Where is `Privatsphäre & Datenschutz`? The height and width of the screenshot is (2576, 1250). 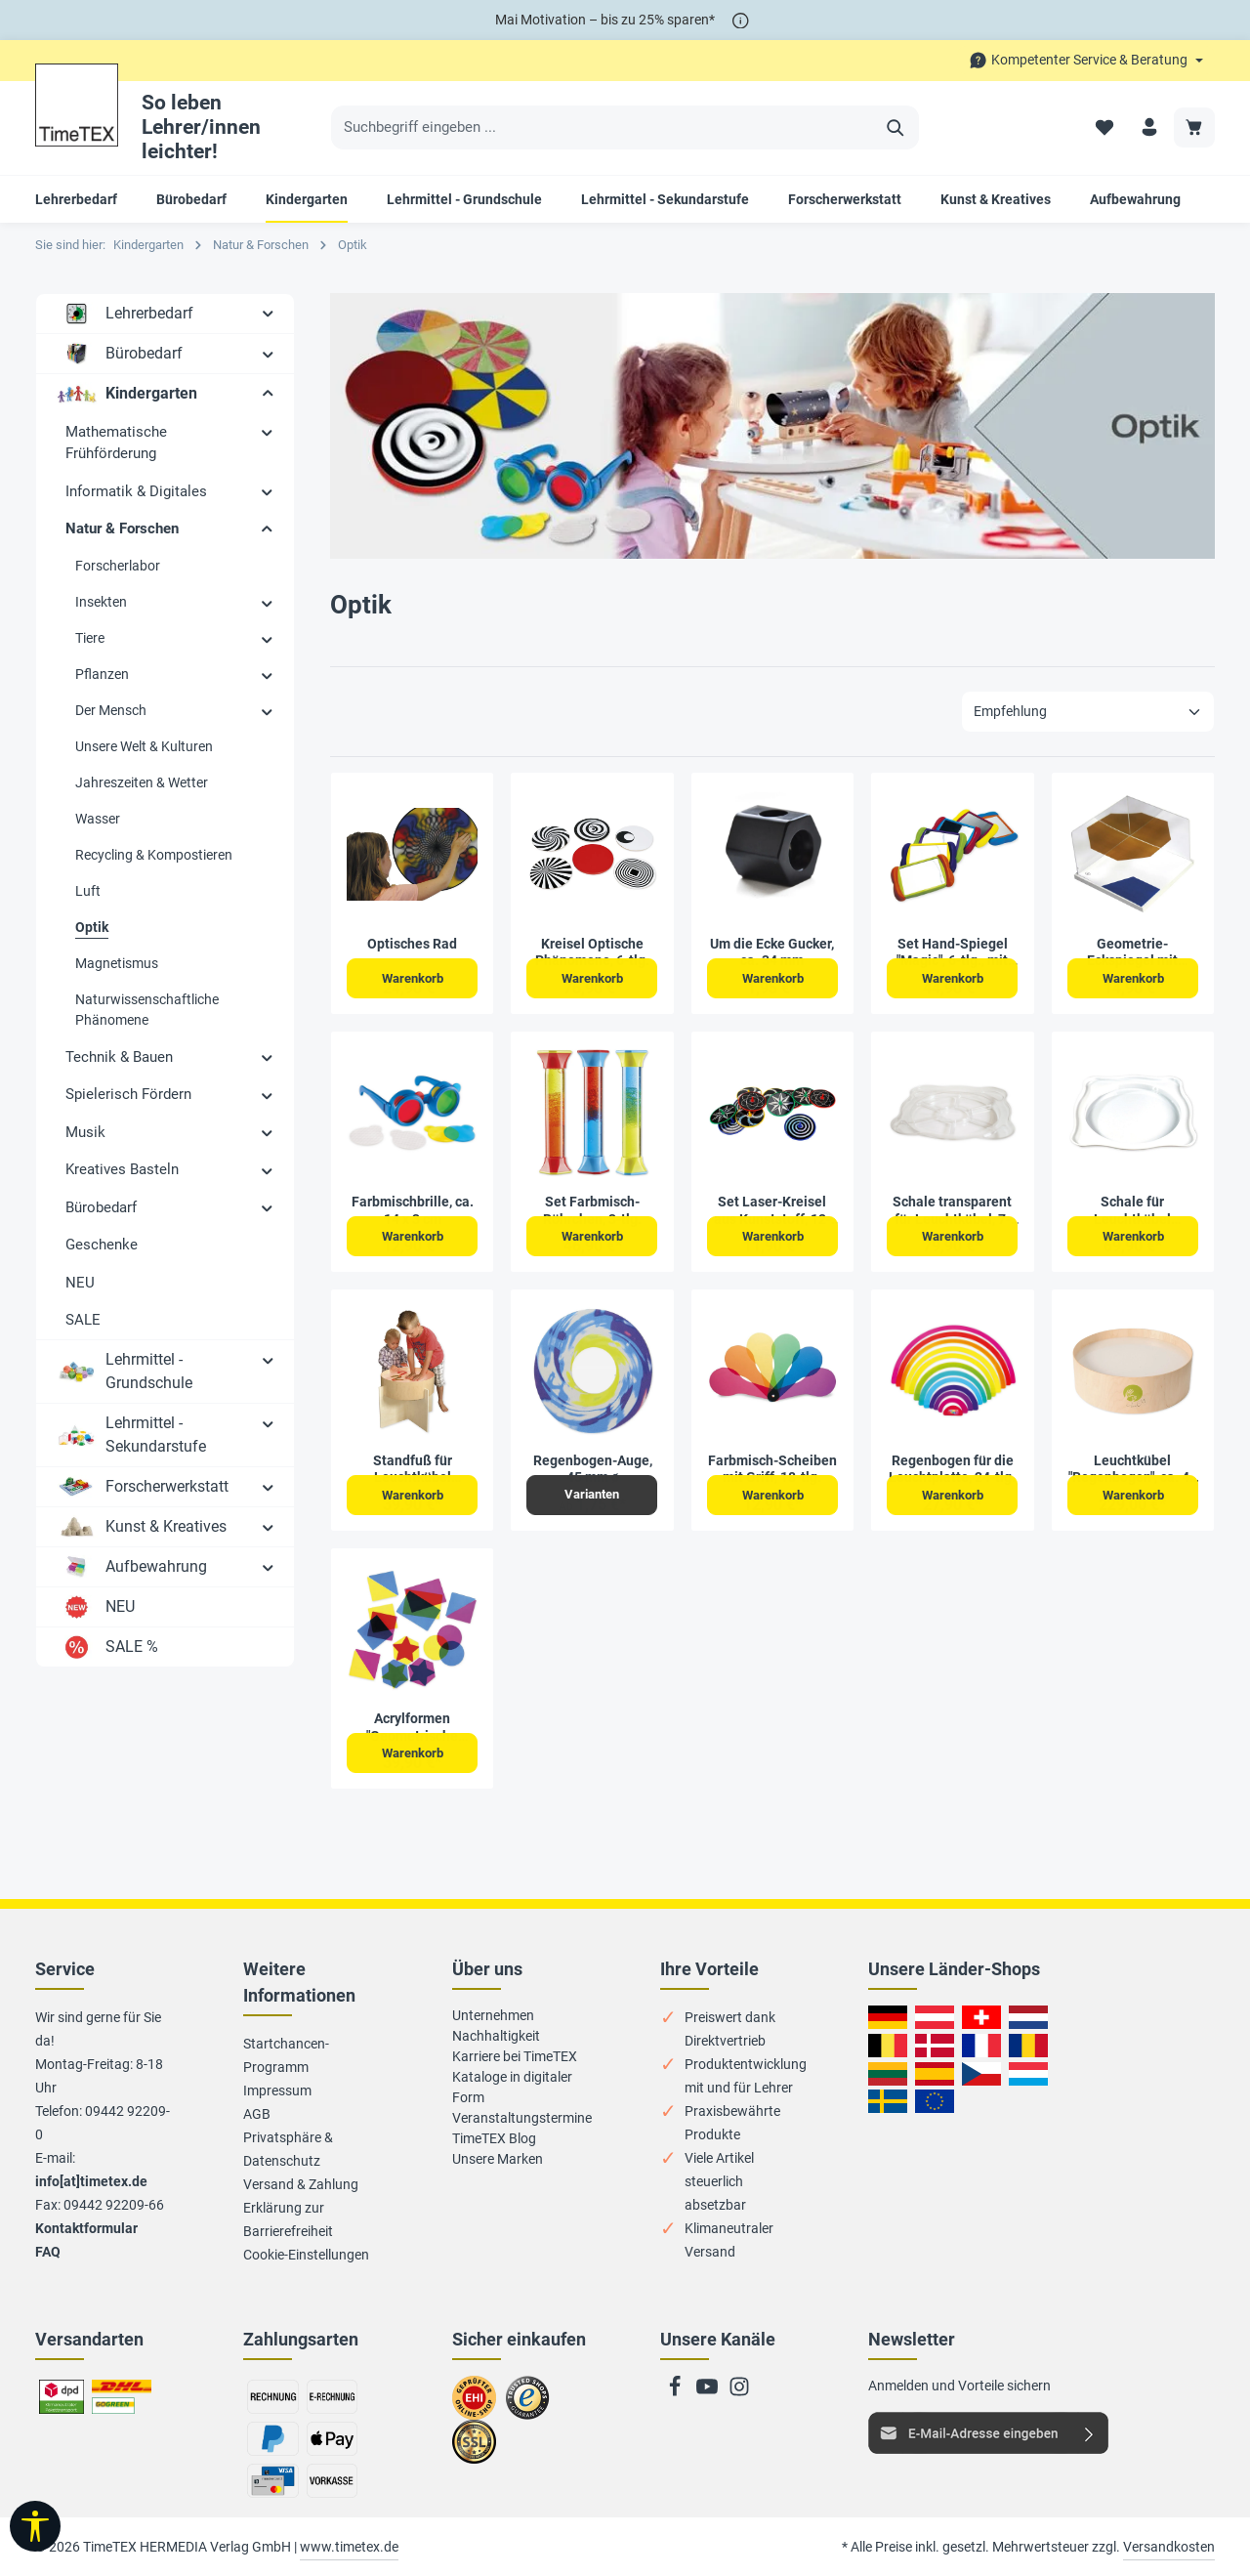
Privatsphäre & Datenschutz is located at coordinates (288, 2149).